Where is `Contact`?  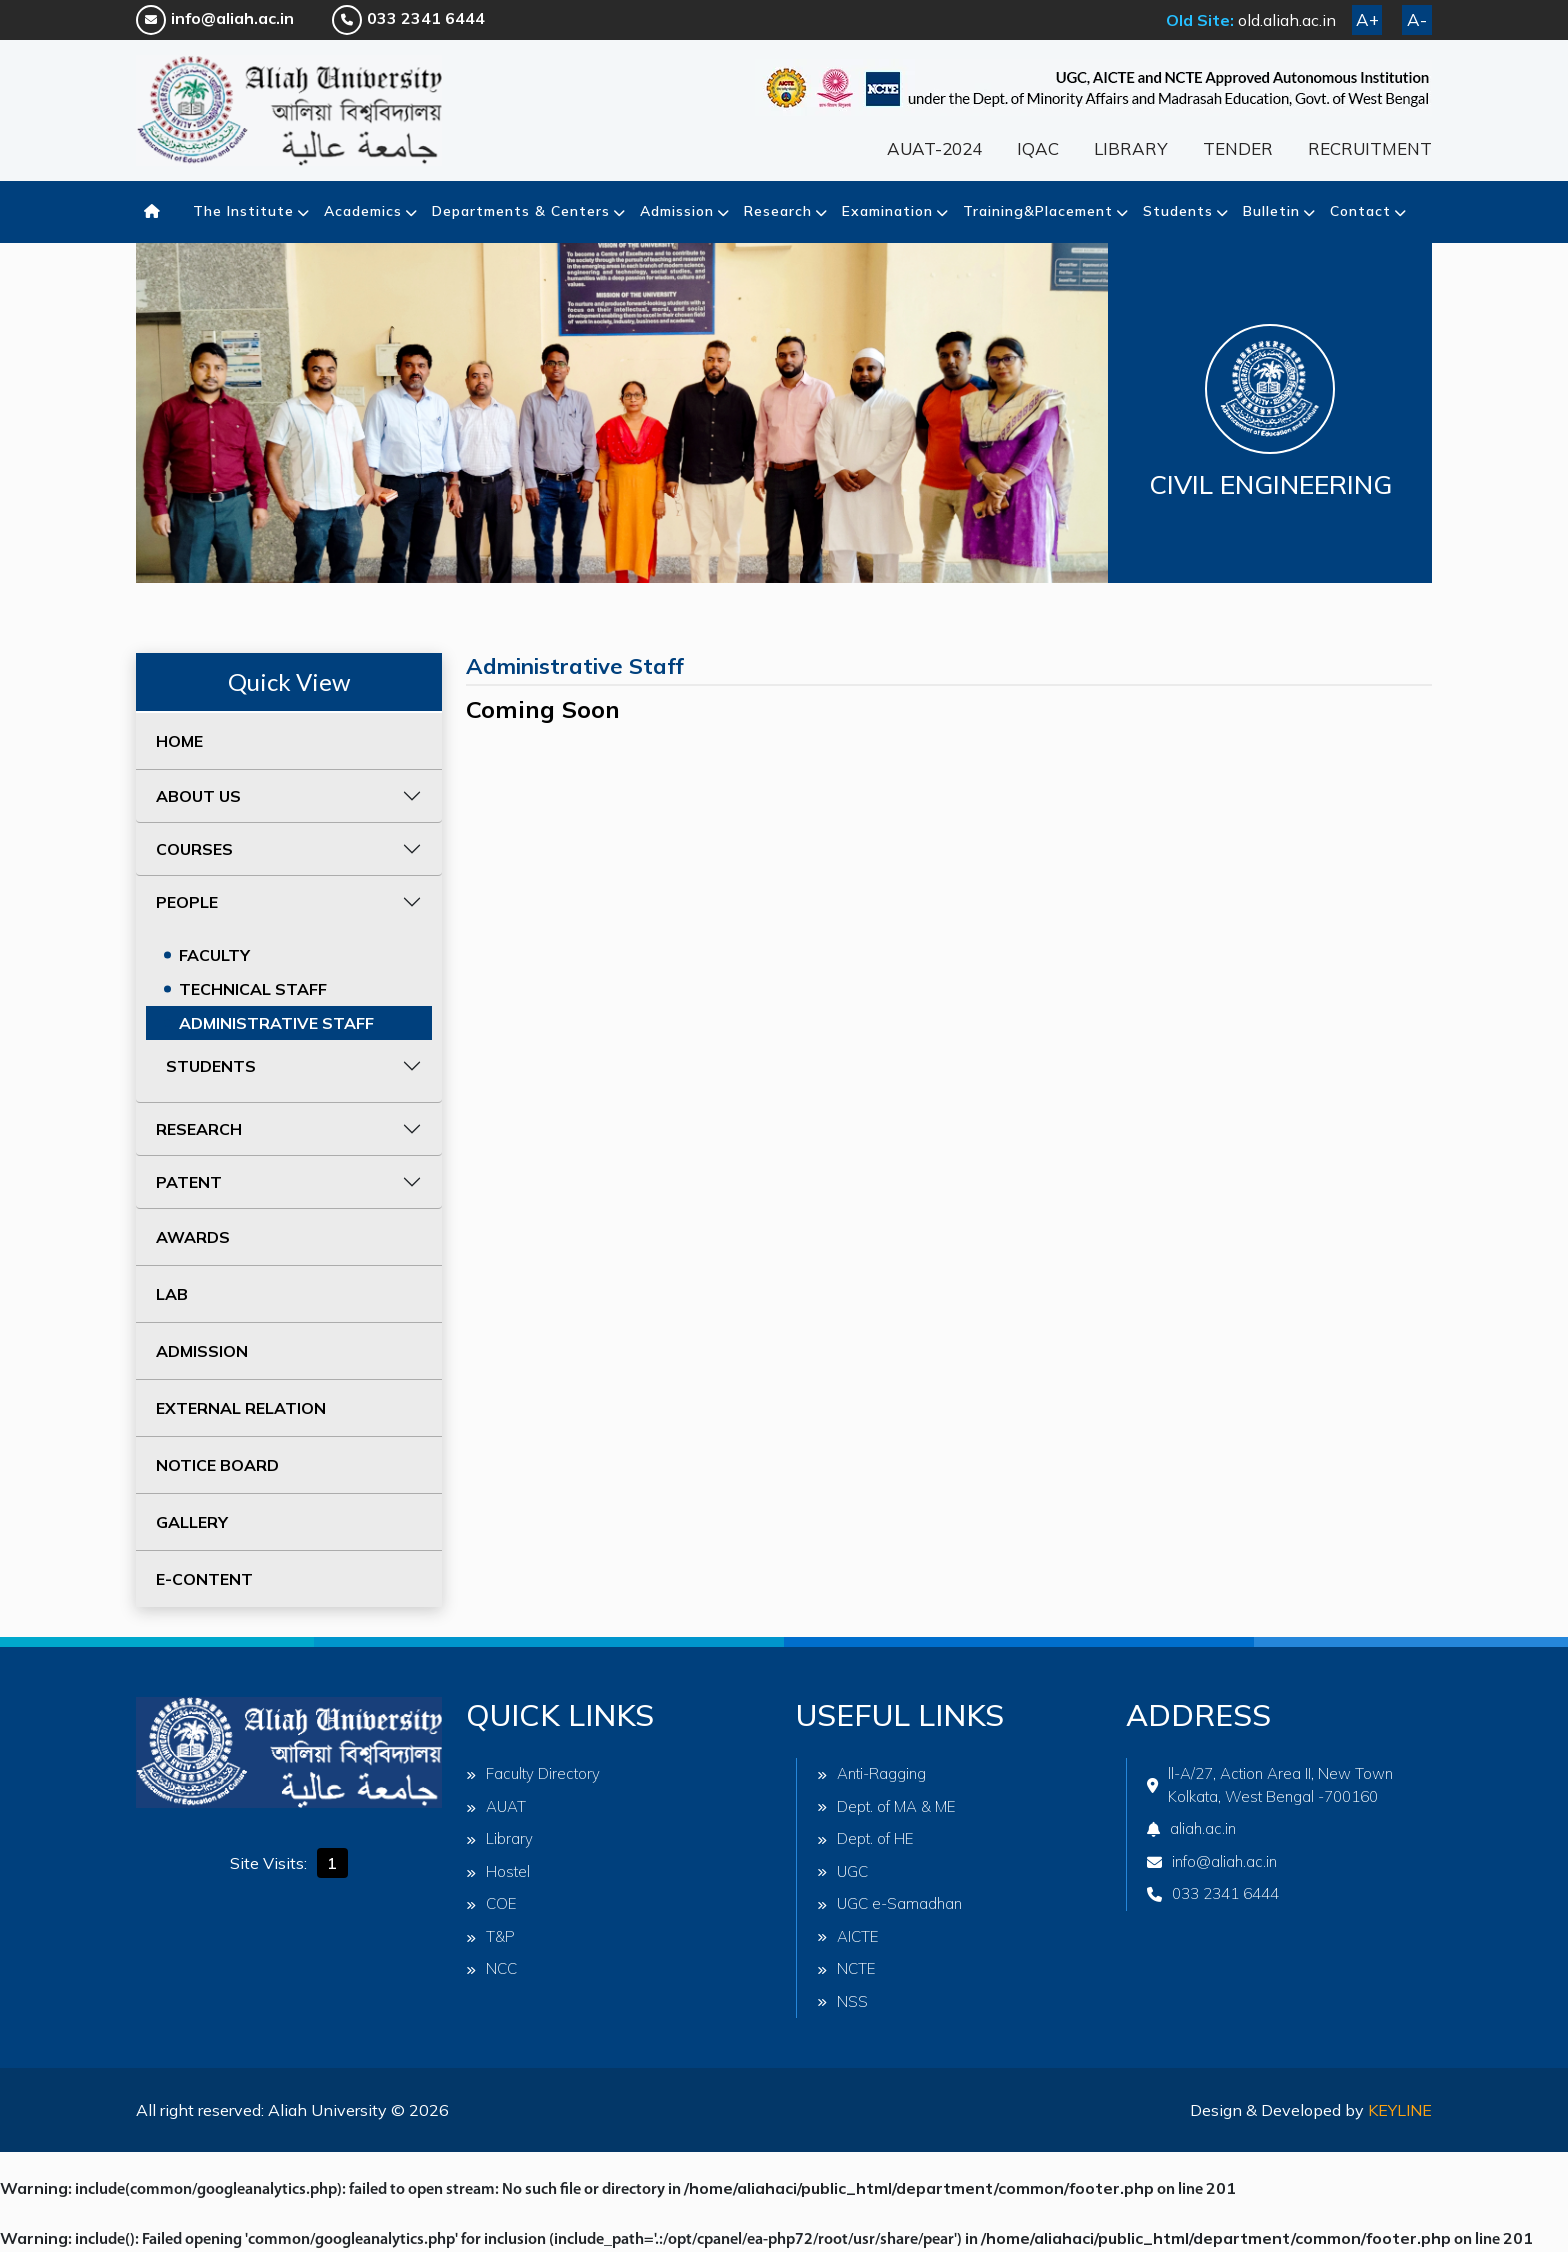
Contact is located at coordinates (1360, 211).